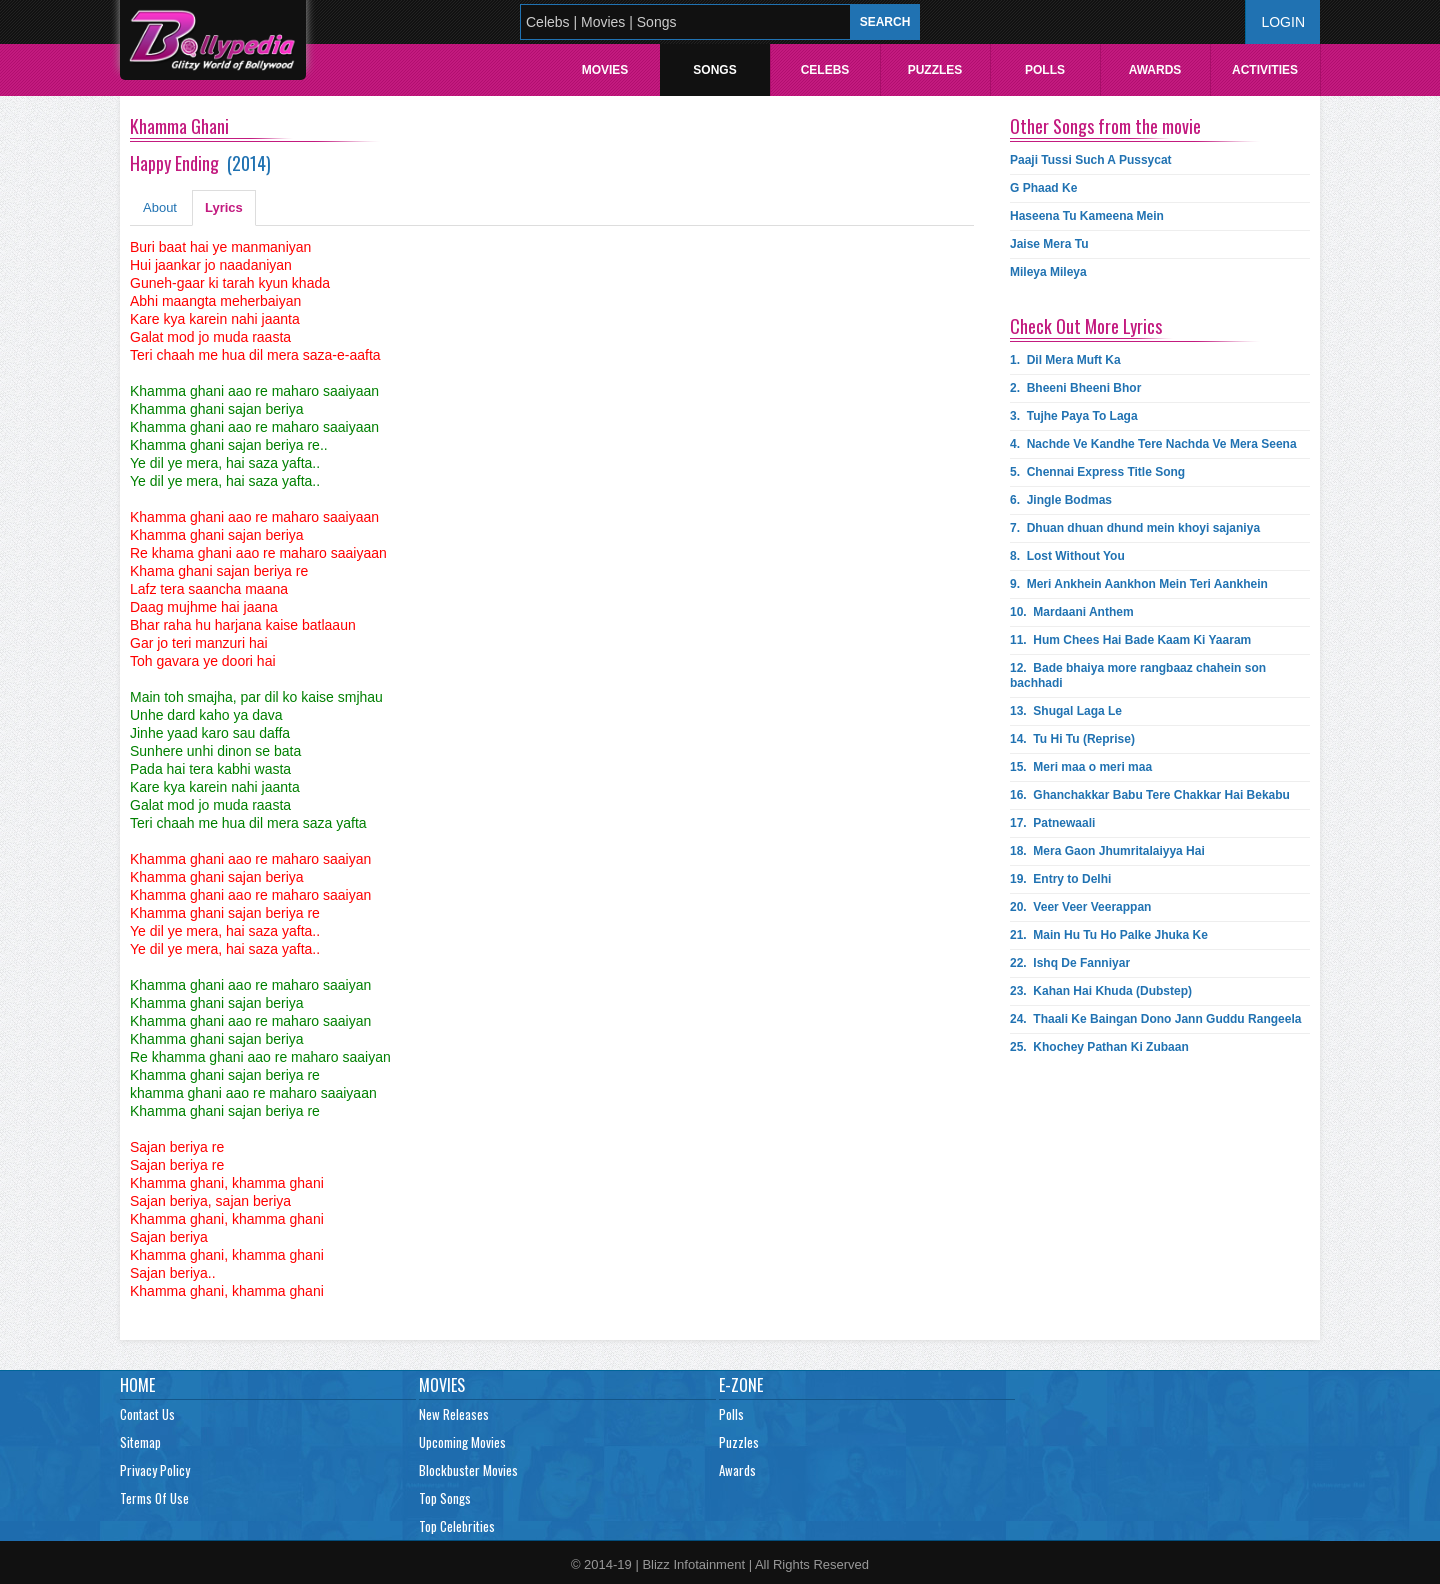 Image resolution: width=1440 pixels, height=1584 pixels. What do you see at coordinates (1067, 556) in the screenshot?
I see `8.` at bounding box center [1067, 556].